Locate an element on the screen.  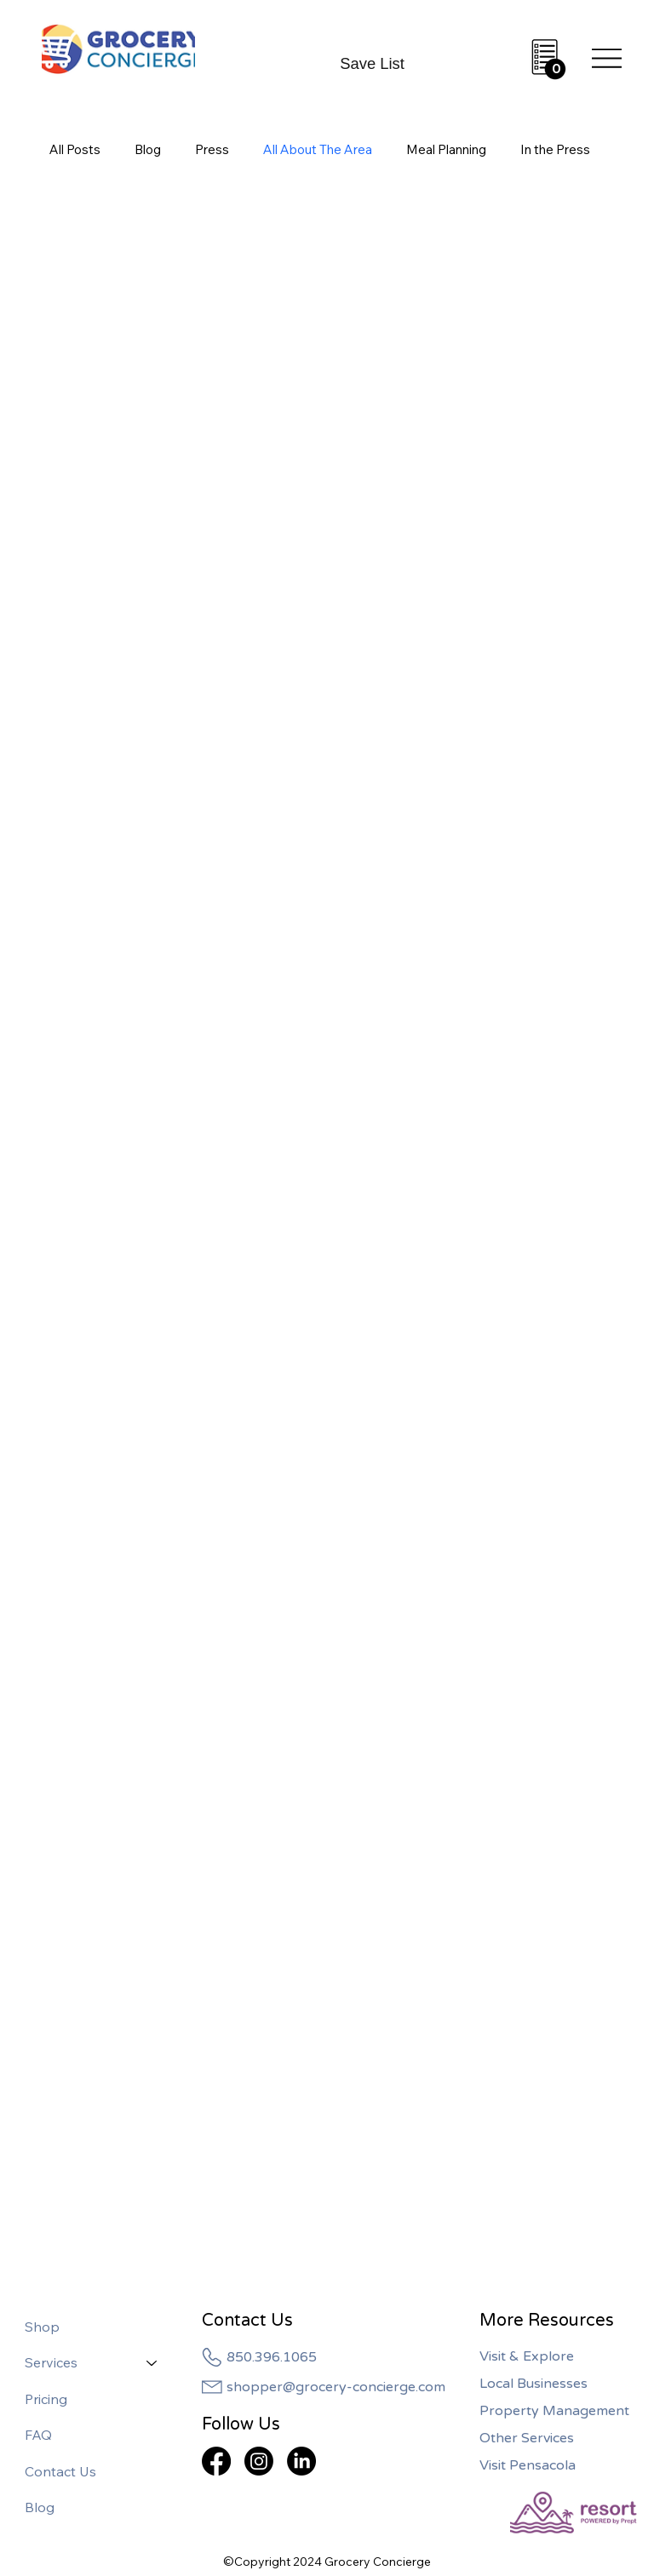
[Instagram] is located at coordinates (258, 2461).